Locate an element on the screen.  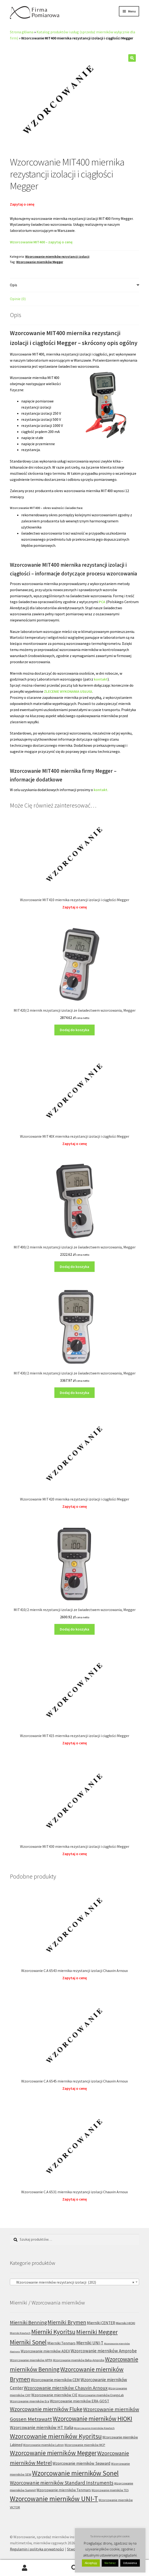
Wzorcowanie mierników Megger [Wzorcowanie mierników Megger (91 produktów)] is located at coordinates (53, 2453).